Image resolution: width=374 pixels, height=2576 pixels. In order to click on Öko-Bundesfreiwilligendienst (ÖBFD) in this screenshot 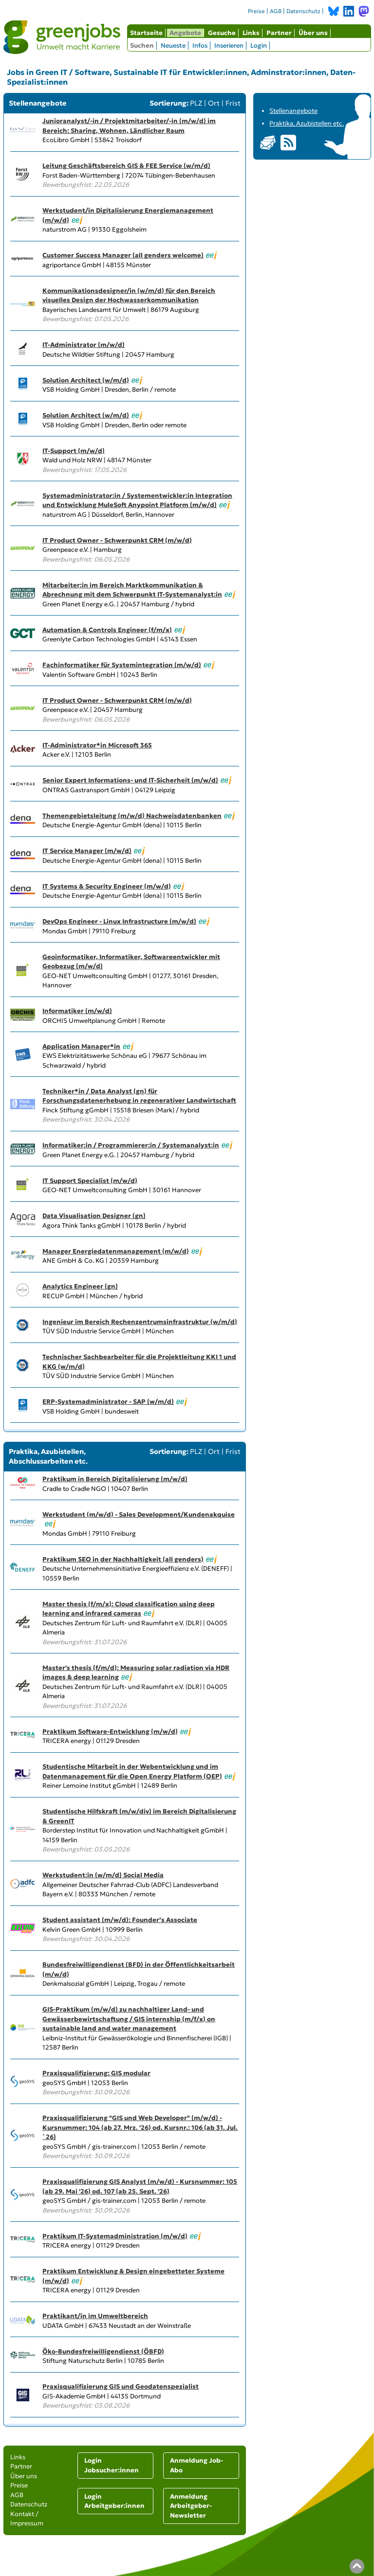, I will do `click(103, 2351)`.